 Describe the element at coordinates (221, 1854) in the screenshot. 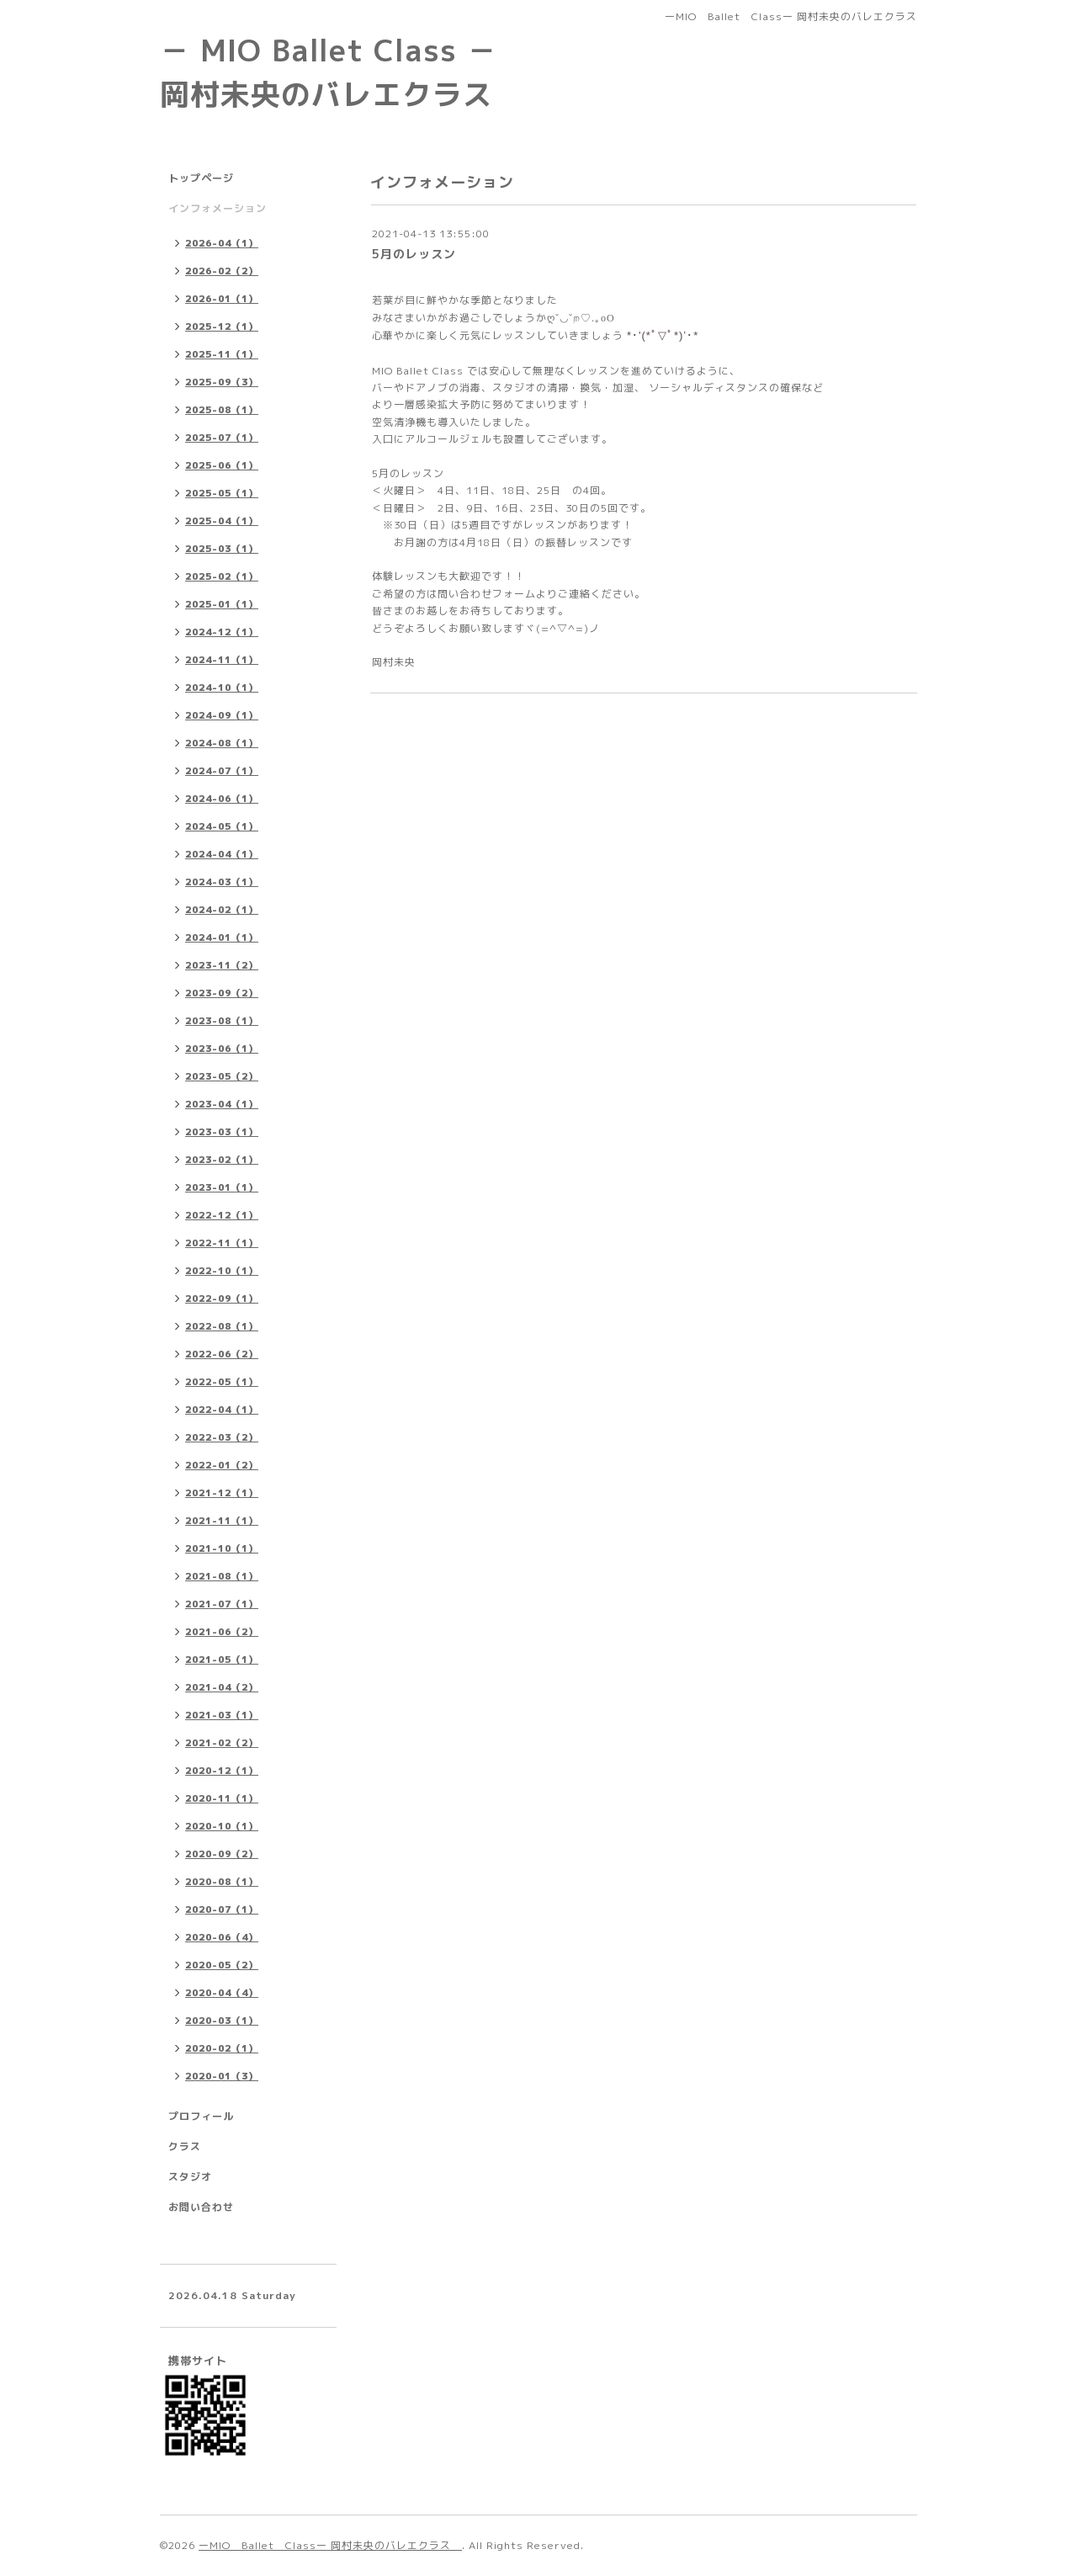

I see `2020-09（2）` at that location.